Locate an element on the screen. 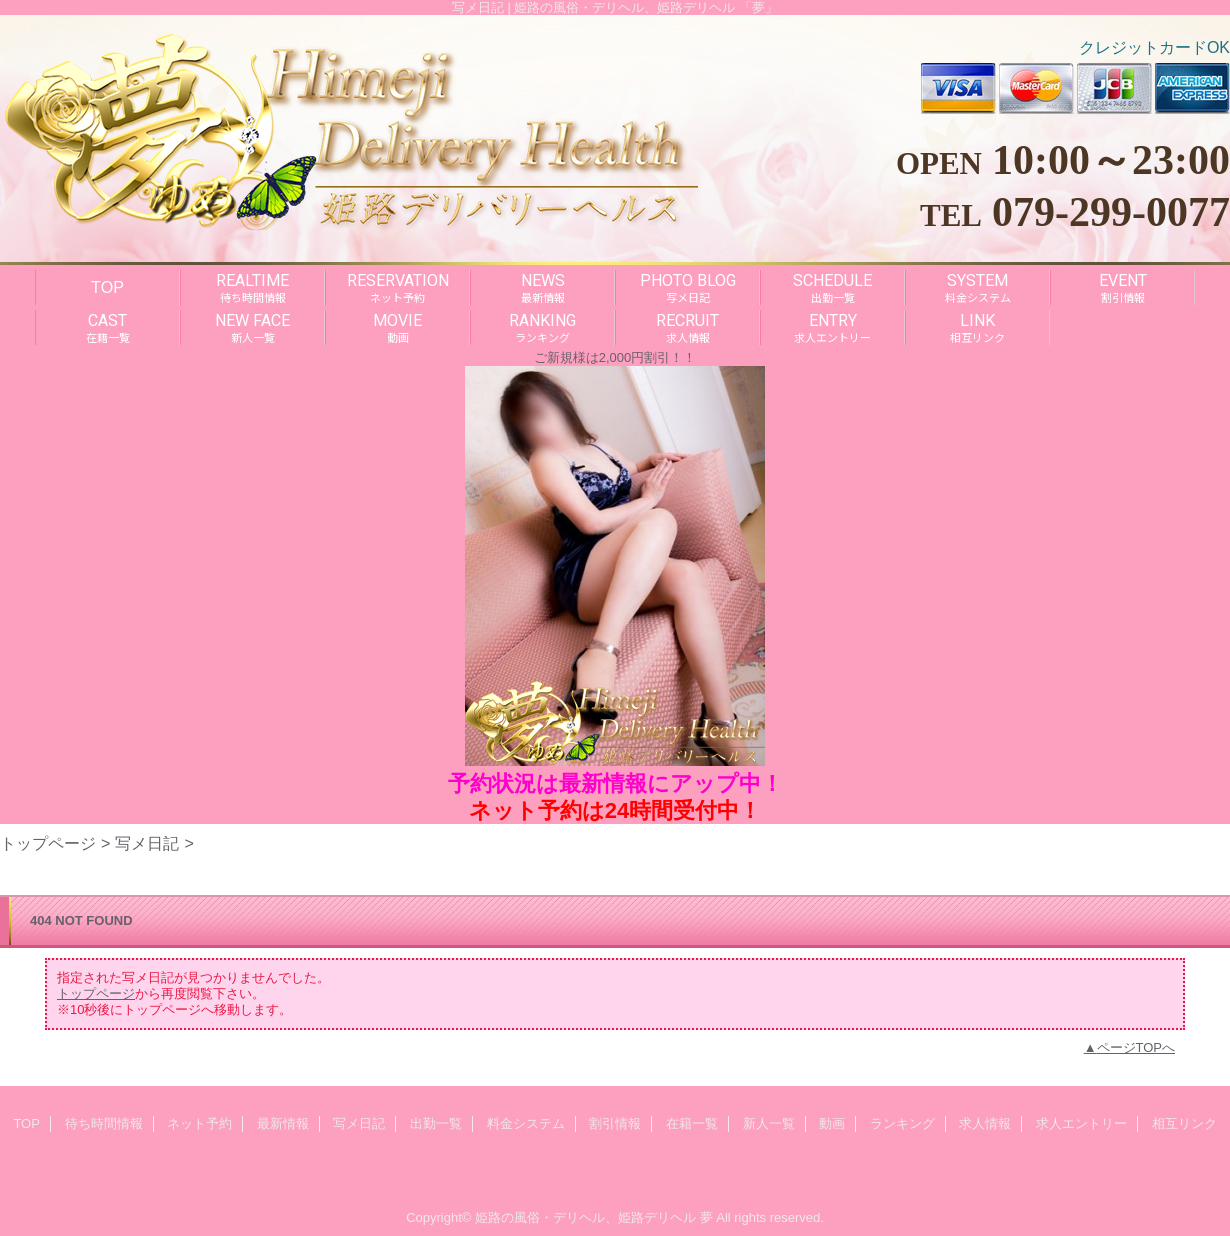 Image resolution: width=1230 pixels, height=1236 pixels. 相互リンク is located at coordinates (1184, 1123).